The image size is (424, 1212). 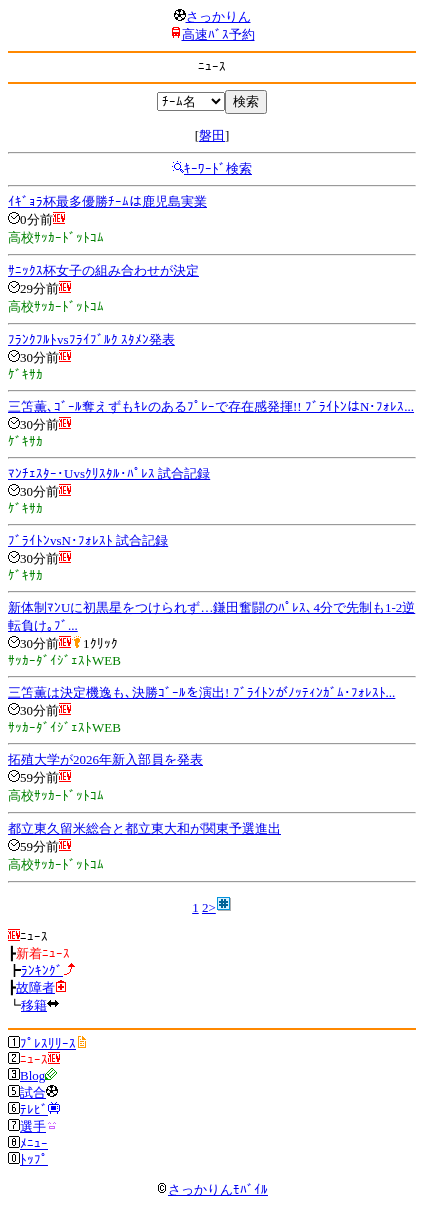 What do you see at coordinates (109, 473) in the screenshot?
I see `ﾏﾝﾁｪｽﾀｰ･Uvsｸﾘｽﾀﾙ･ﾊﾟﾚｽ 試合記録` at bounding box center [109, 473].